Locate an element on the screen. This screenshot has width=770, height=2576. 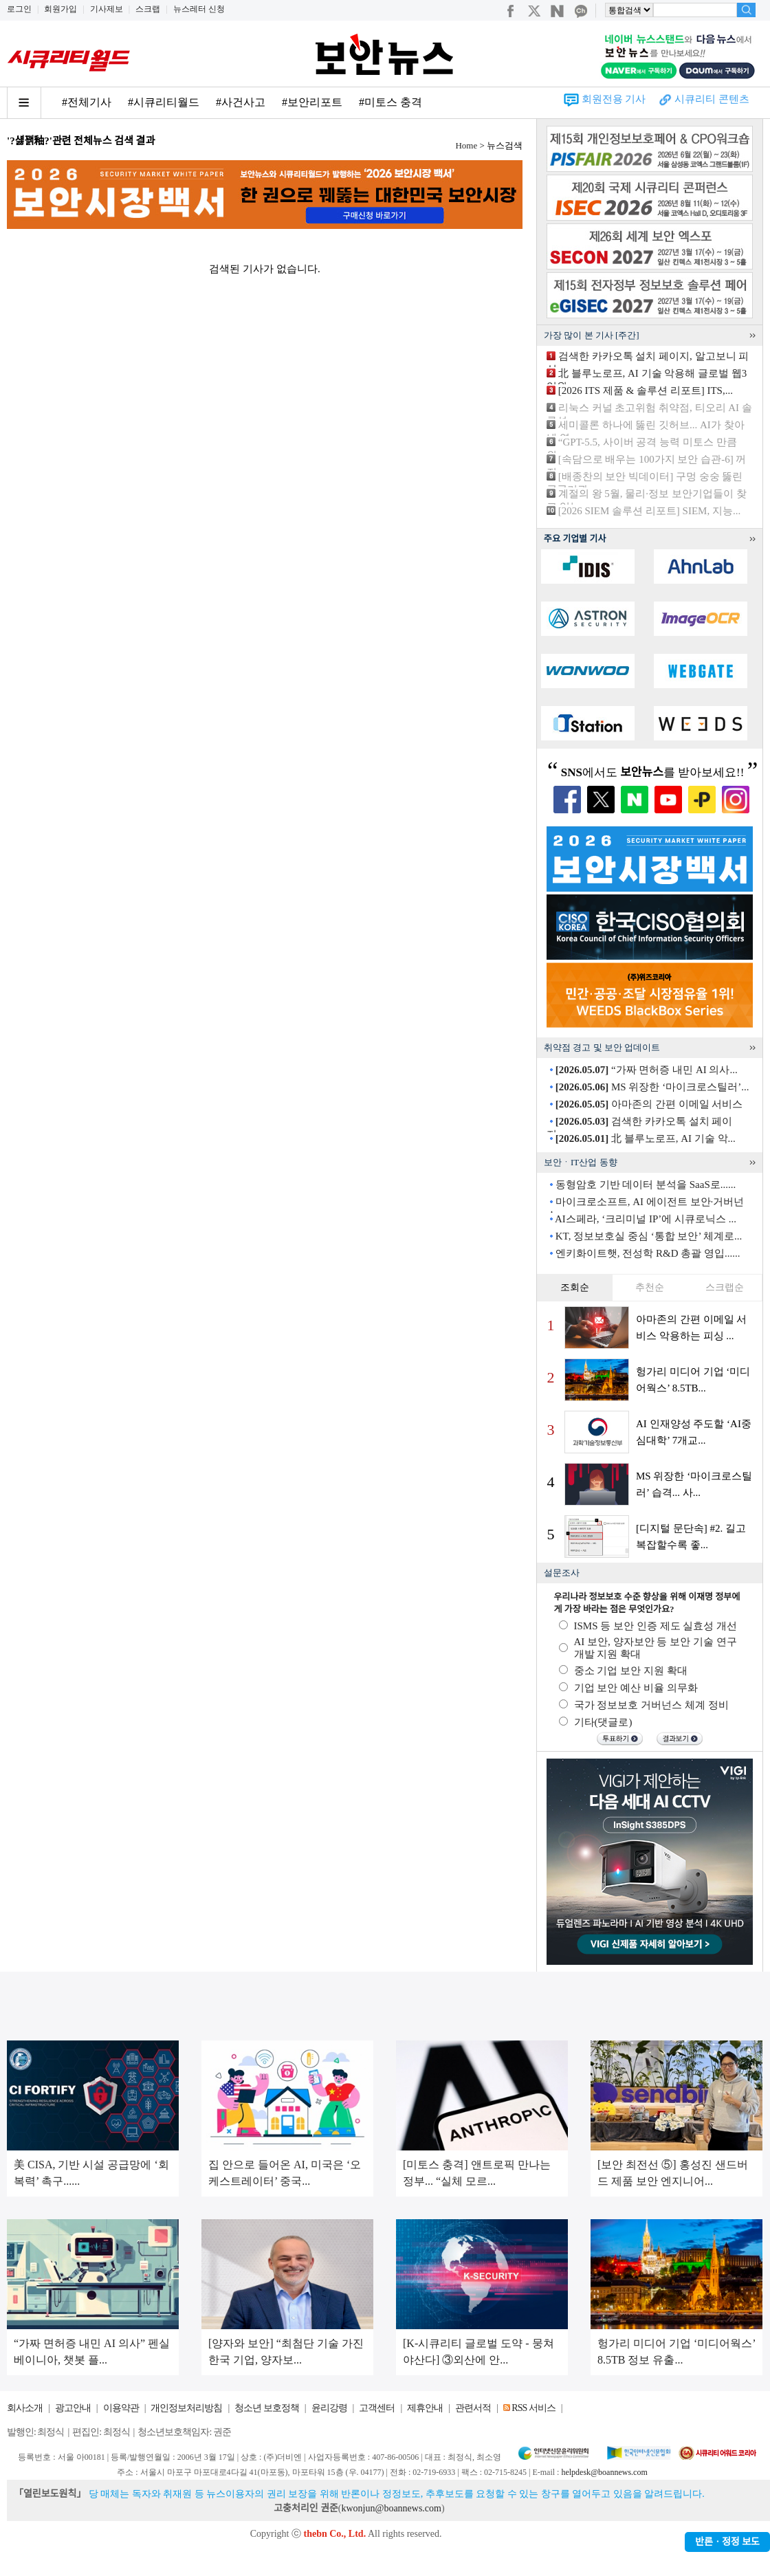
고객센터 is located at coordinates (377, 2408).